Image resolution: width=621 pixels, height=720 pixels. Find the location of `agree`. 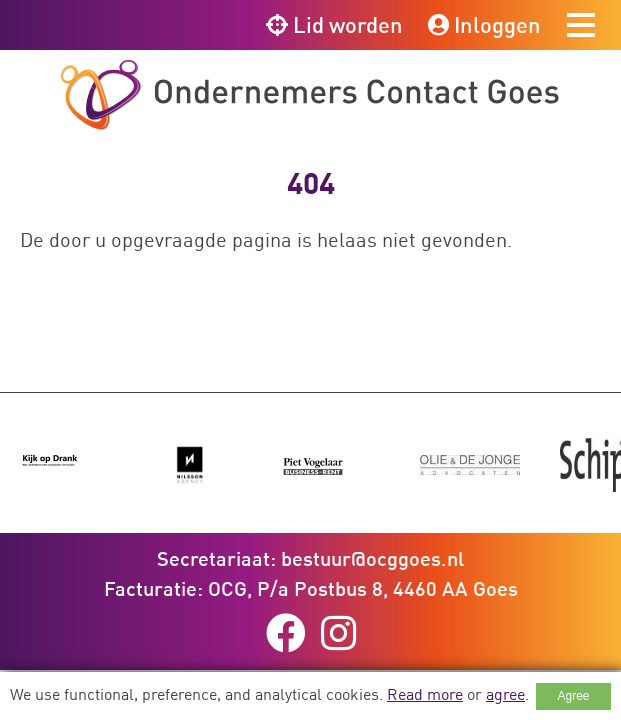

agree is located at coordinates (505, 694).